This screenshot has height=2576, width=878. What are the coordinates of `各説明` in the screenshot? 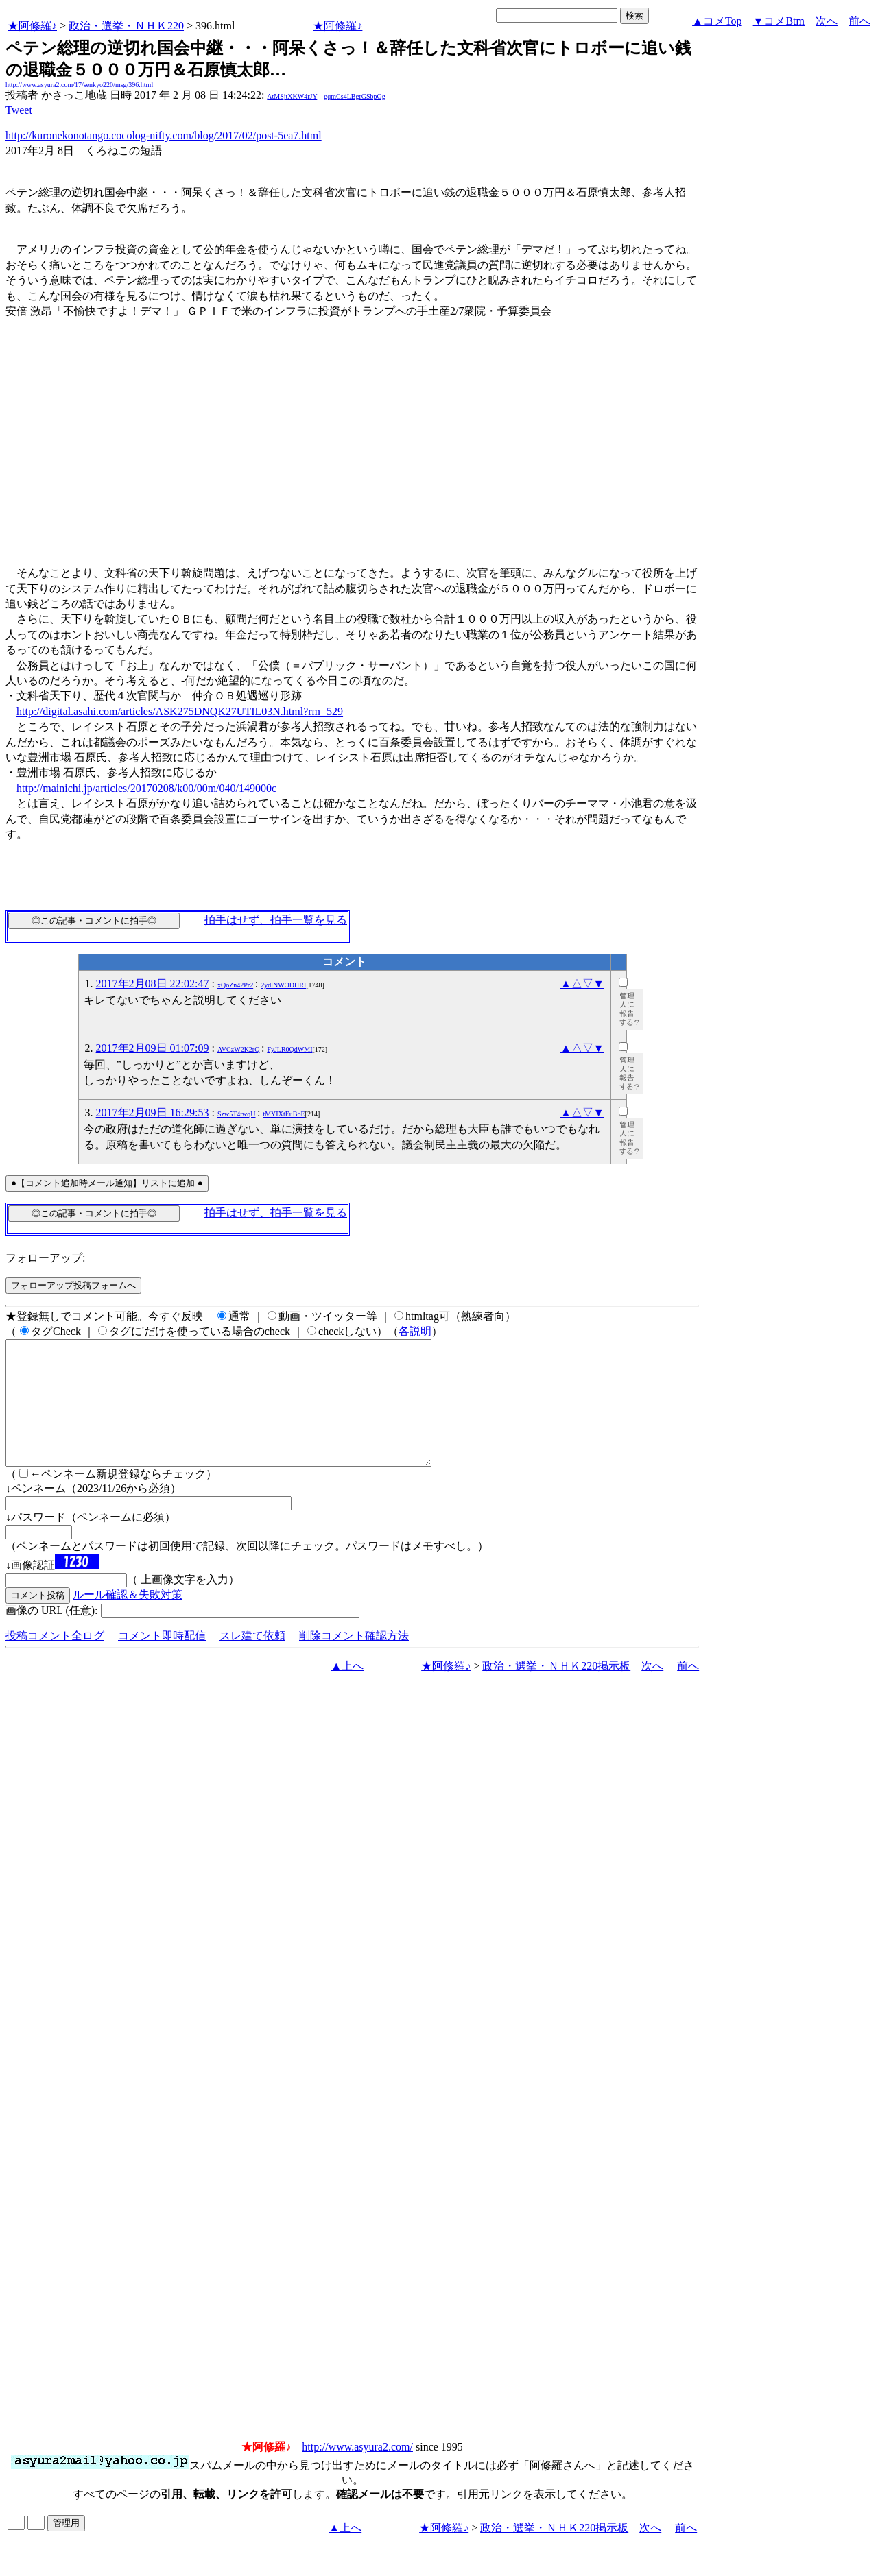 It's located at (415, 1331).